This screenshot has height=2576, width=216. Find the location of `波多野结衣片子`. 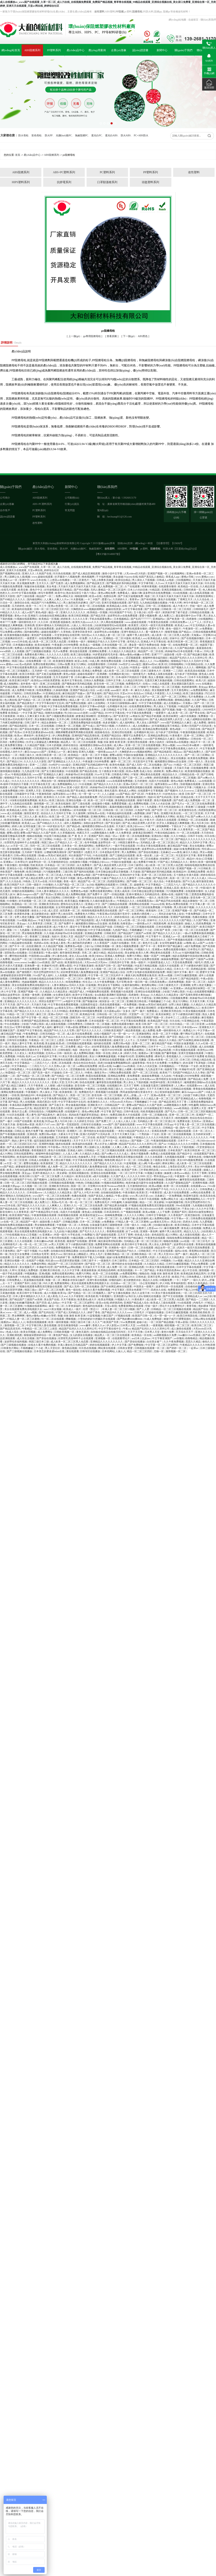

波多野结衣片子 is located at coordinates (83, 1108).